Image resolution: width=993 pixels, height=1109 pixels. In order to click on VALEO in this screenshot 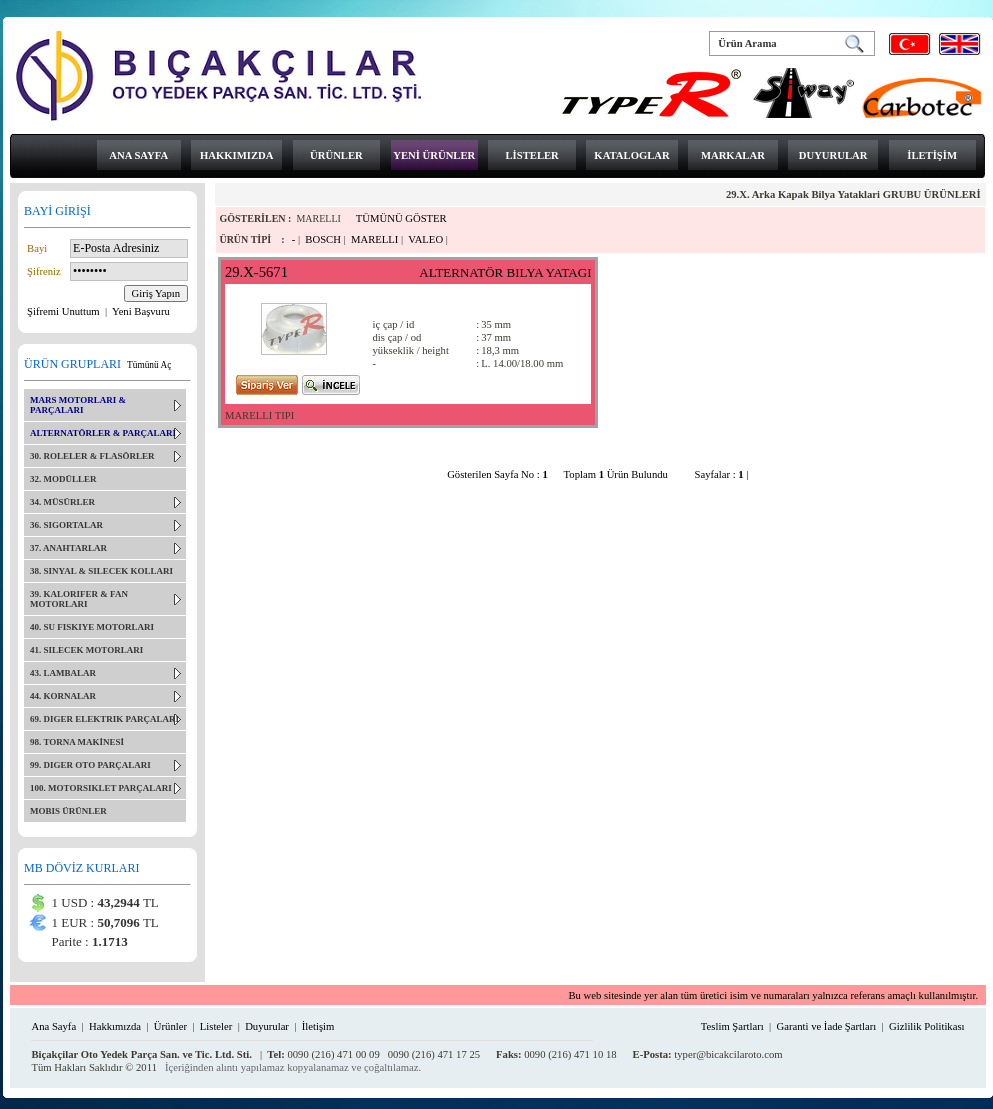, I will do `click(425, 239)`.